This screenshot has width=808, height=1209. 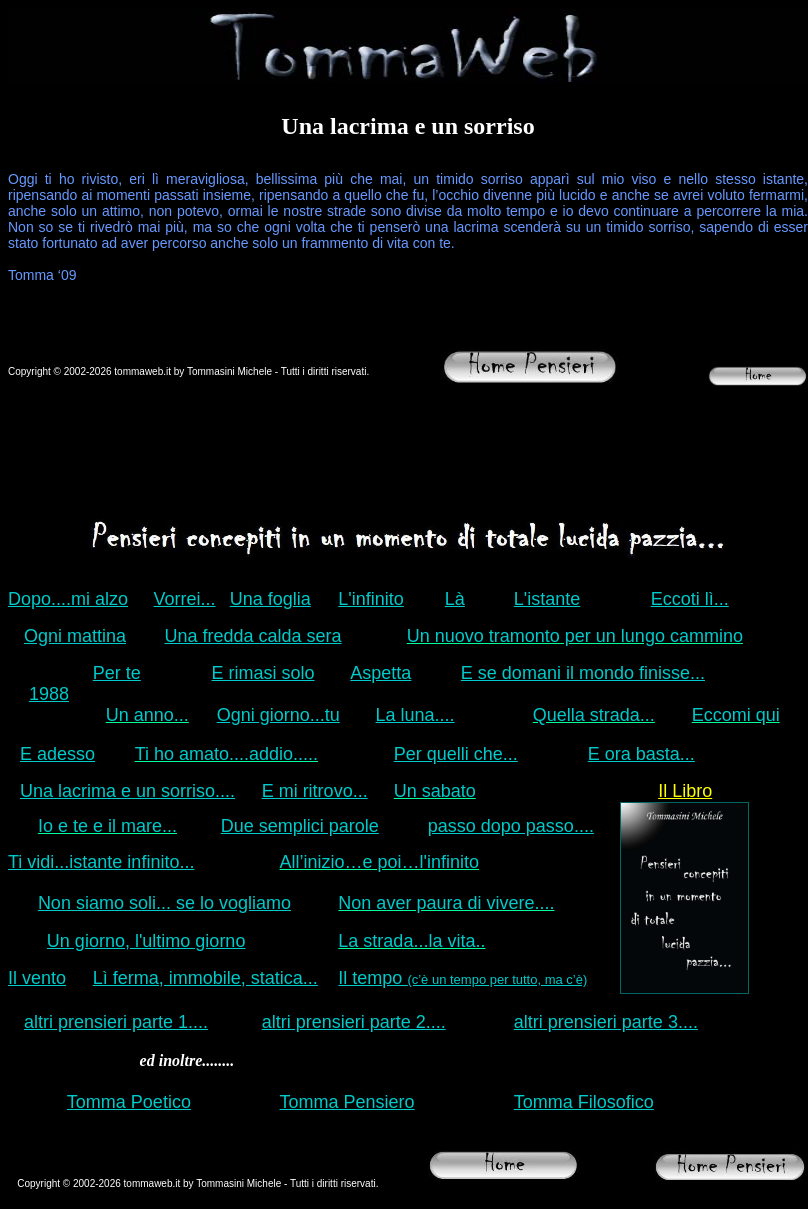 I want to click on Tomma Poetico, so click(x=129, y=1102).